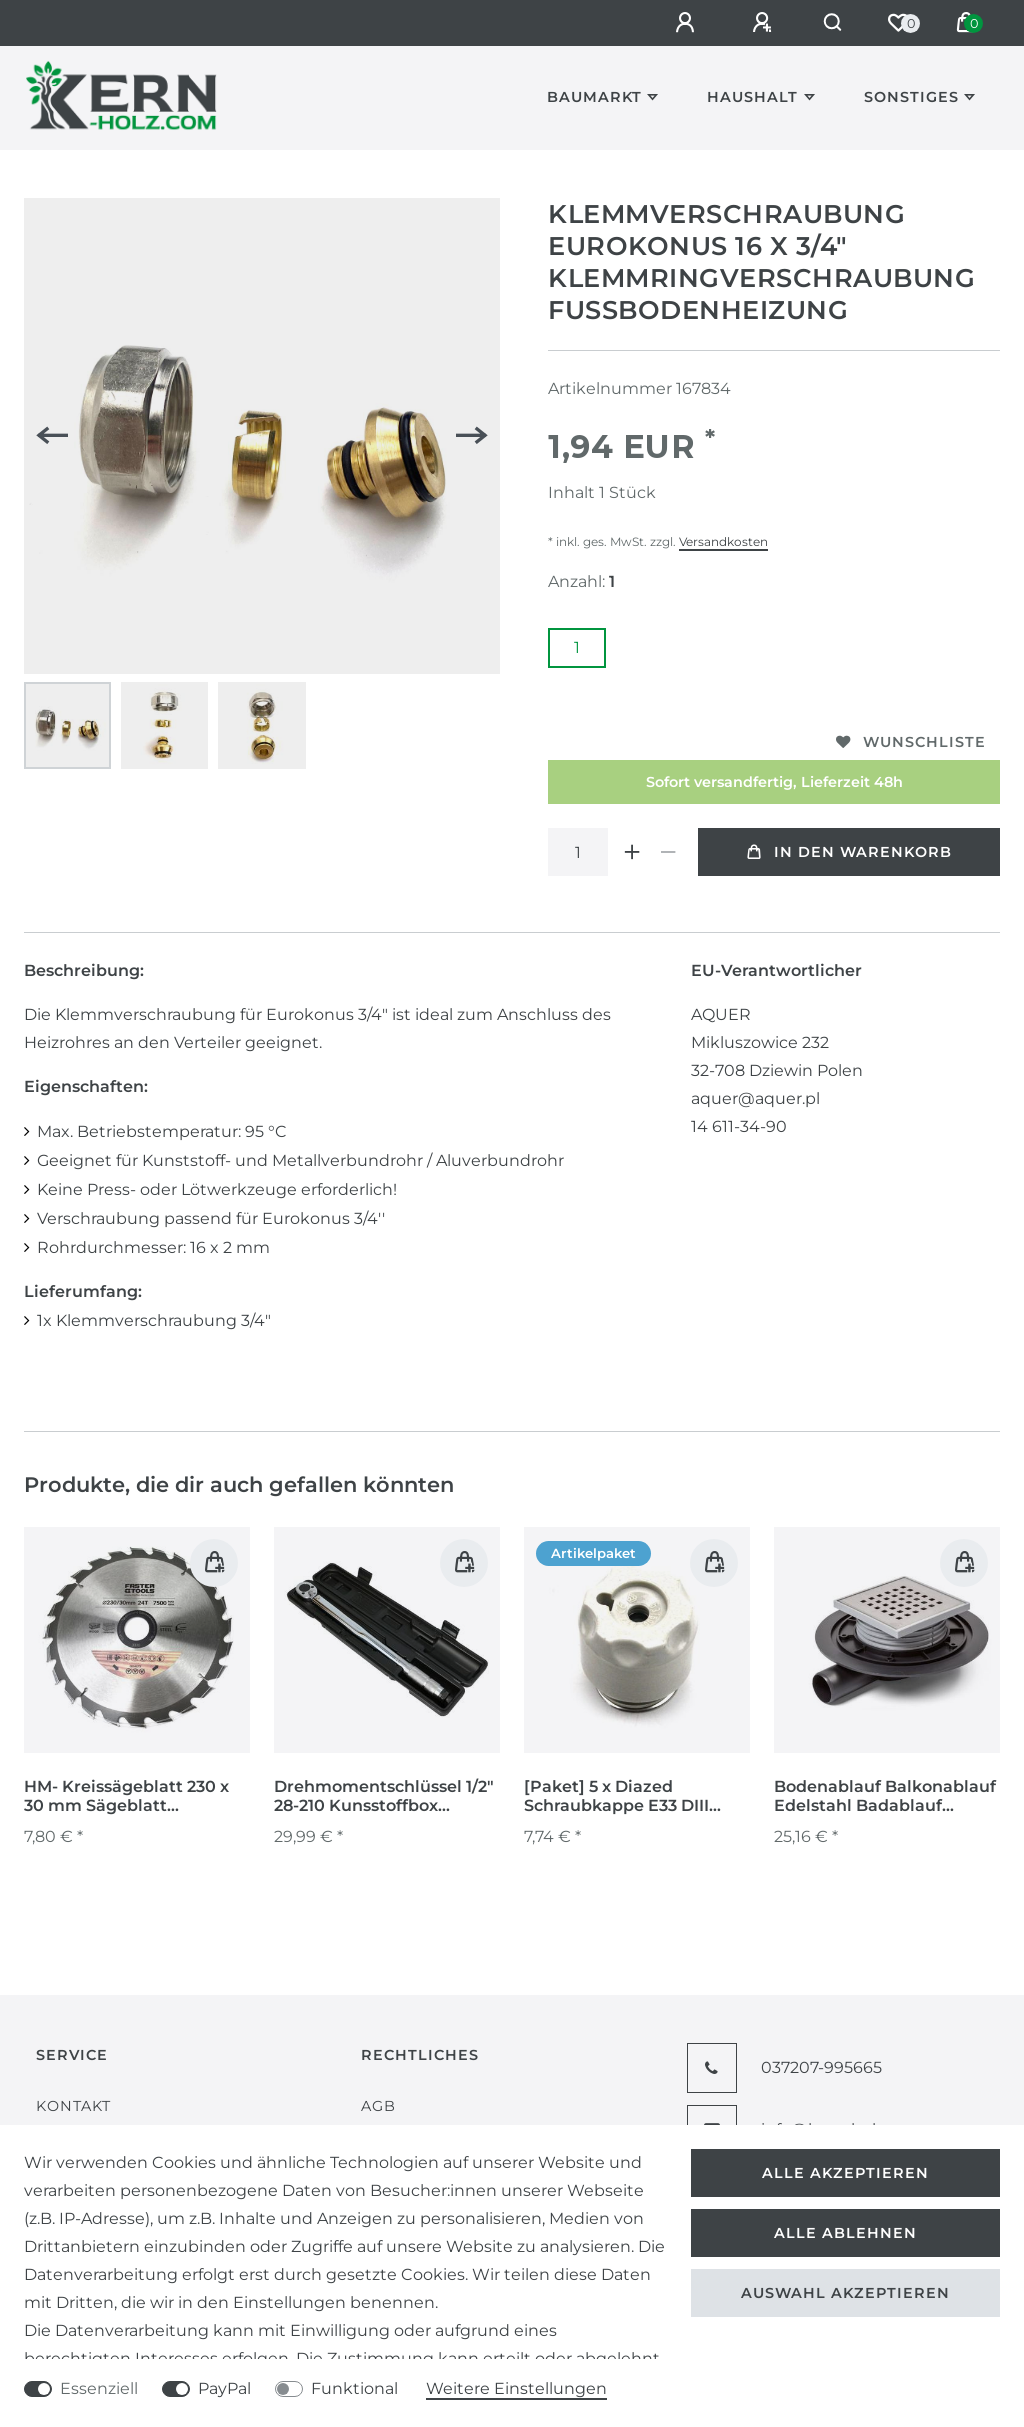 This screenshot has width=1024, height=2427. I want to click on Versandkosten, so click(723, 541).